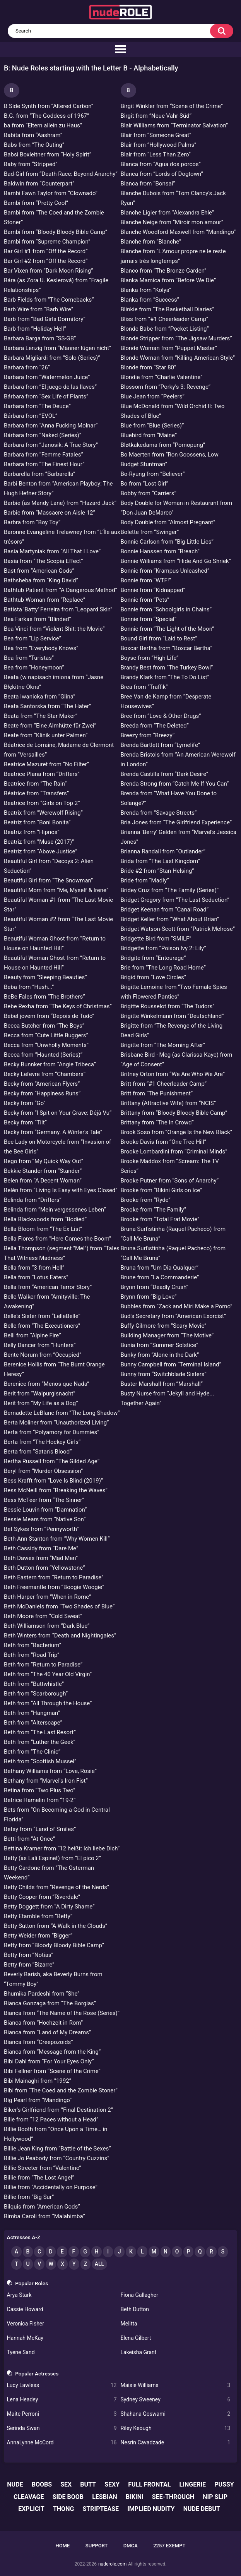 Image resolution: width=241 pixels, height=2576 pixels. Describe the element at coordinates (29, 1964) in the screenshot. I see `Betty from “Bizarre”` at that location.